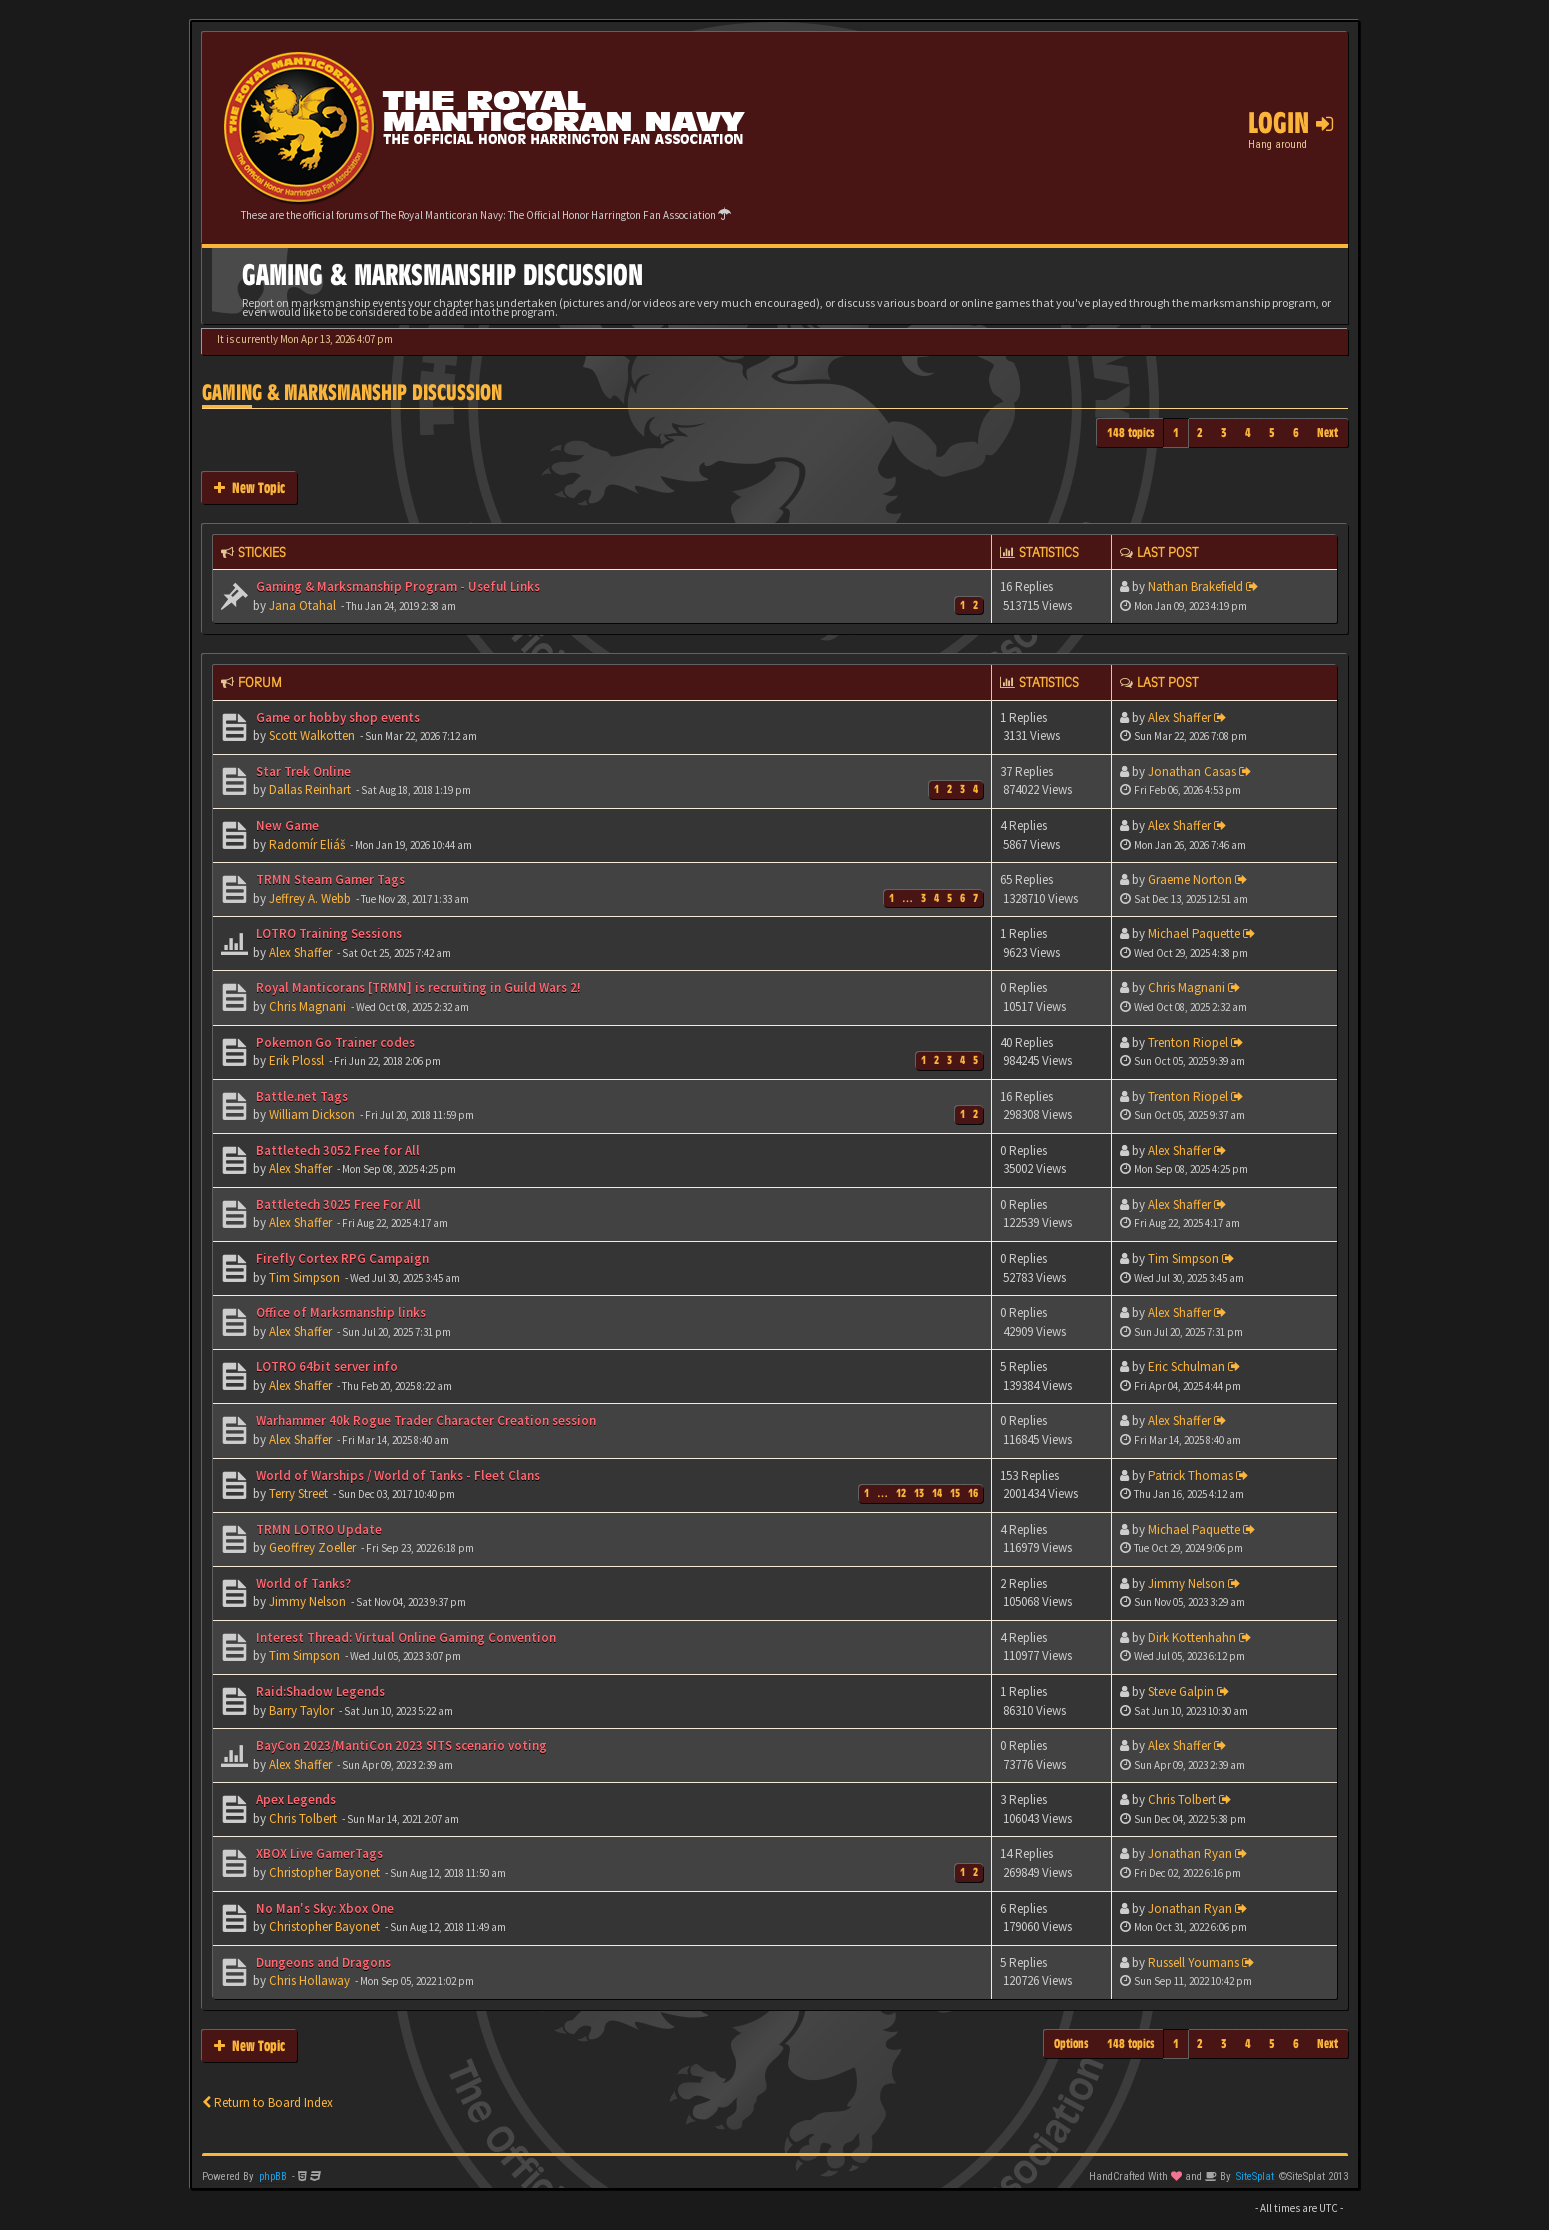  What do you see at coordinates (336, 717) in the screenshot?
I see `Game or hobby shop events` at bounding box center [336, 717].